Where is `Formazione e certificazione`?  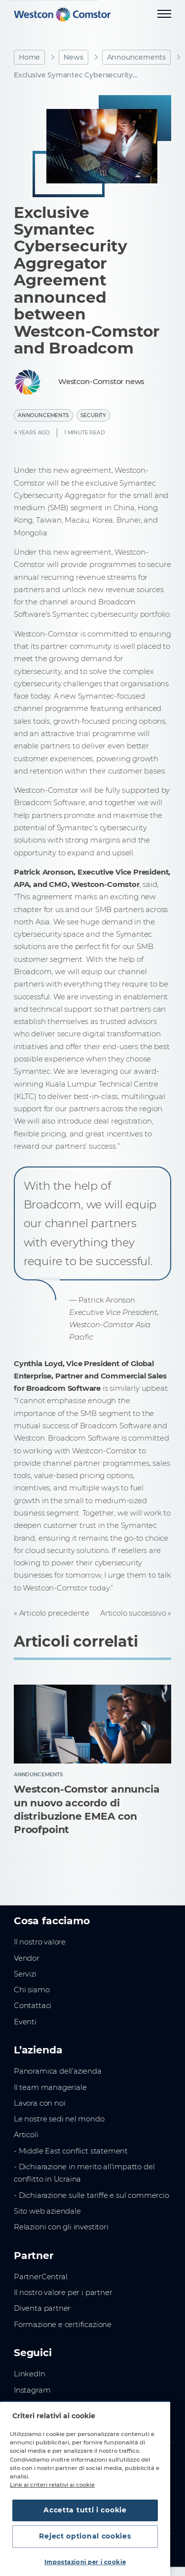
Formazione e certificazione is located at coordinates (62, 2324).